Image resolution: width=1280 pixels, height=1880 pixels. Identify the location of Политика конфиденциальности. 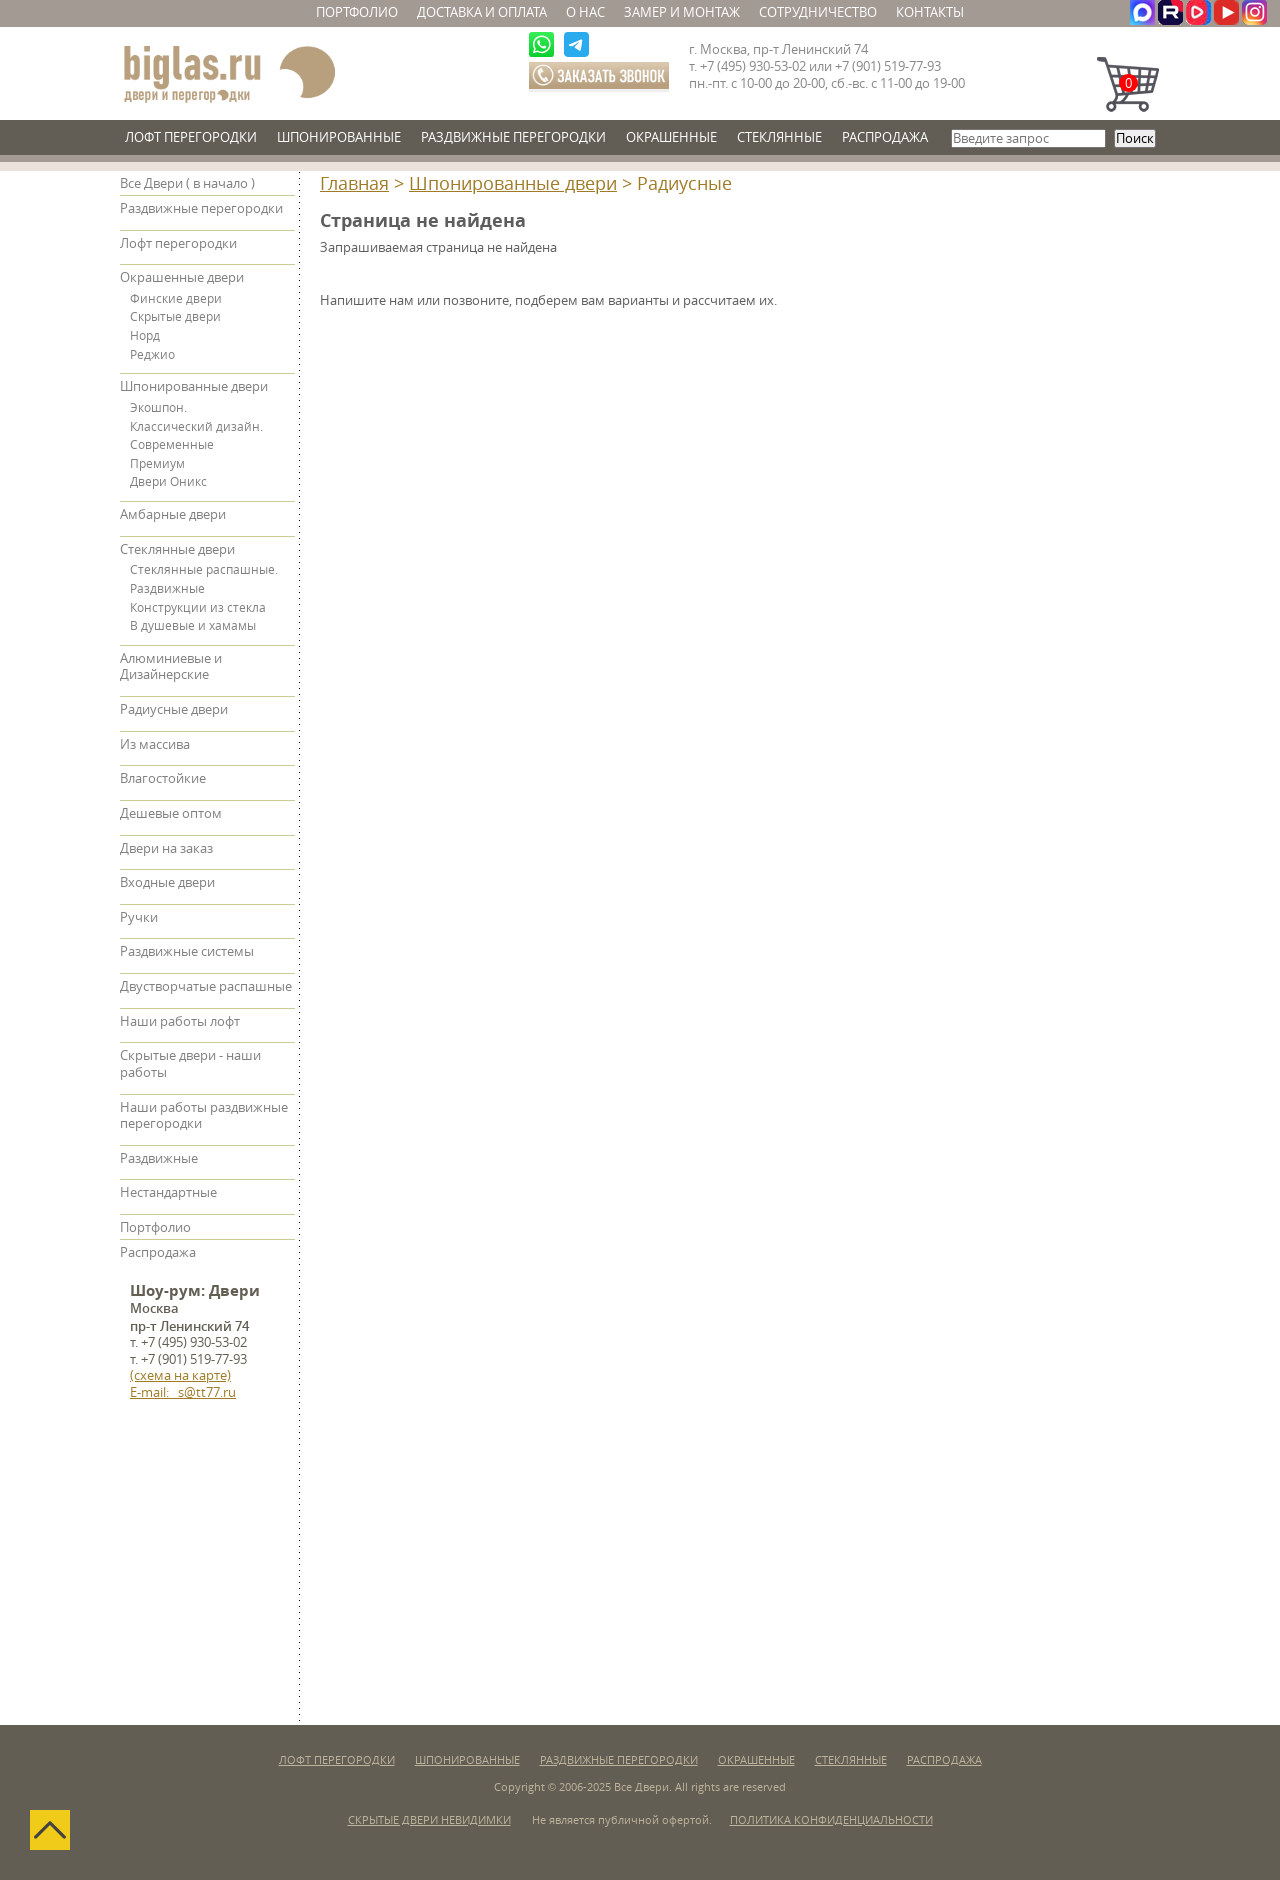
(831, 1820).